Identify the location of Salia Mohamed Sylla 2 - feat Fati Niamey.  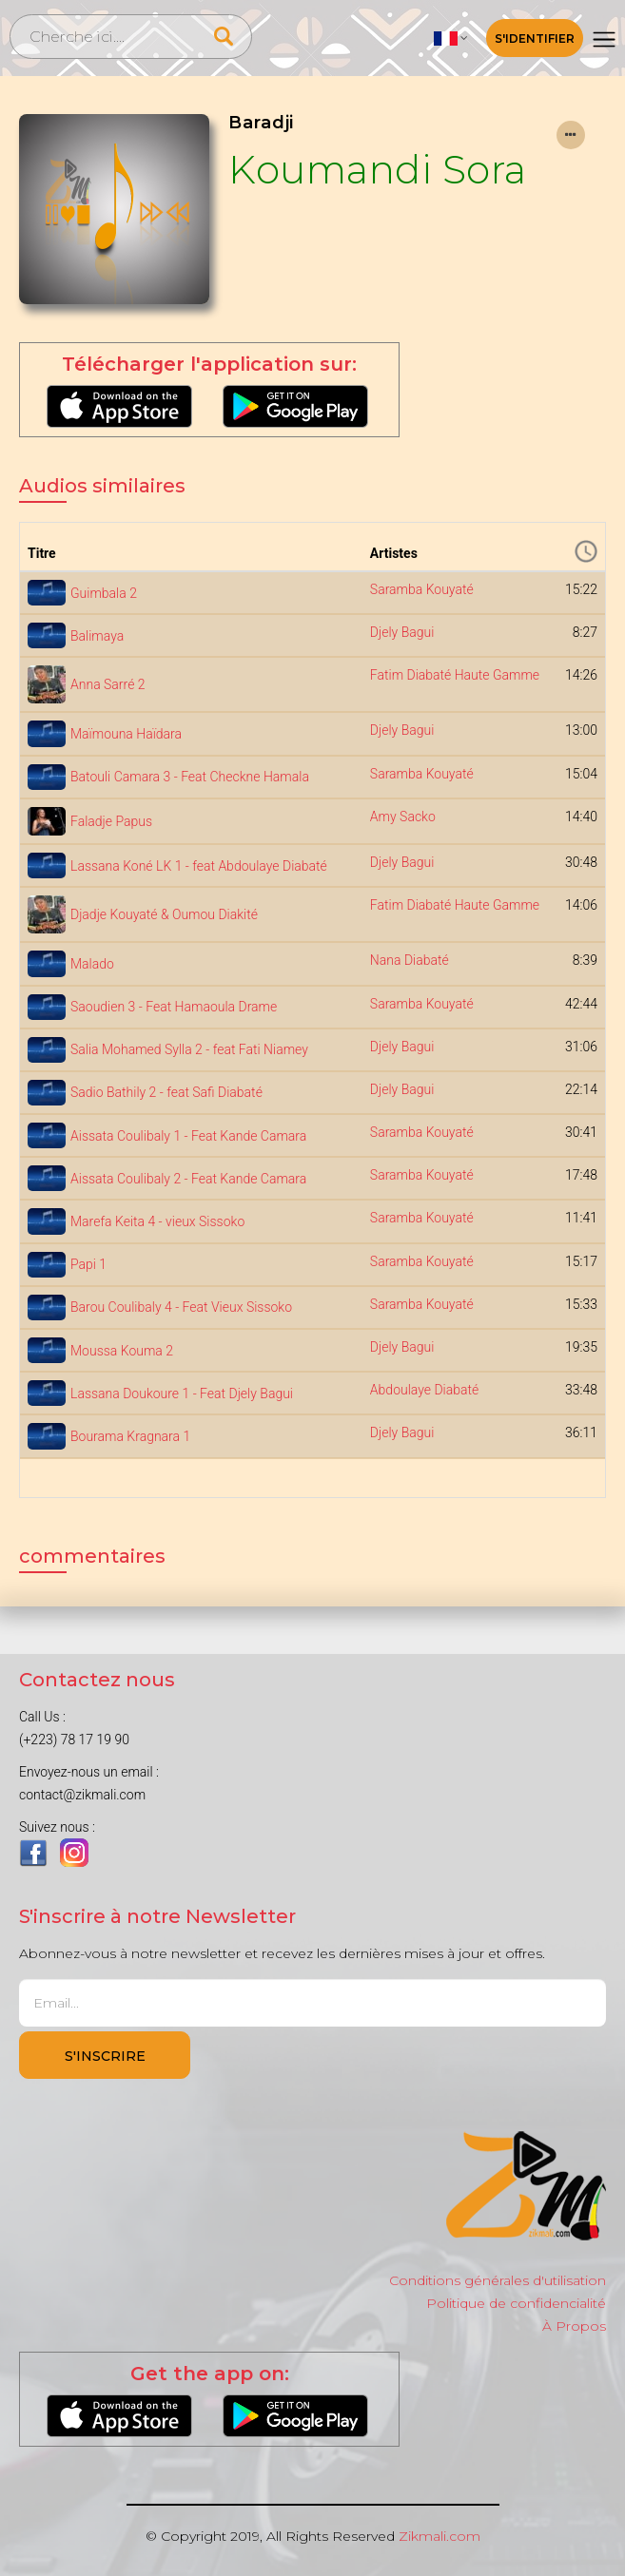
(189, 1049).